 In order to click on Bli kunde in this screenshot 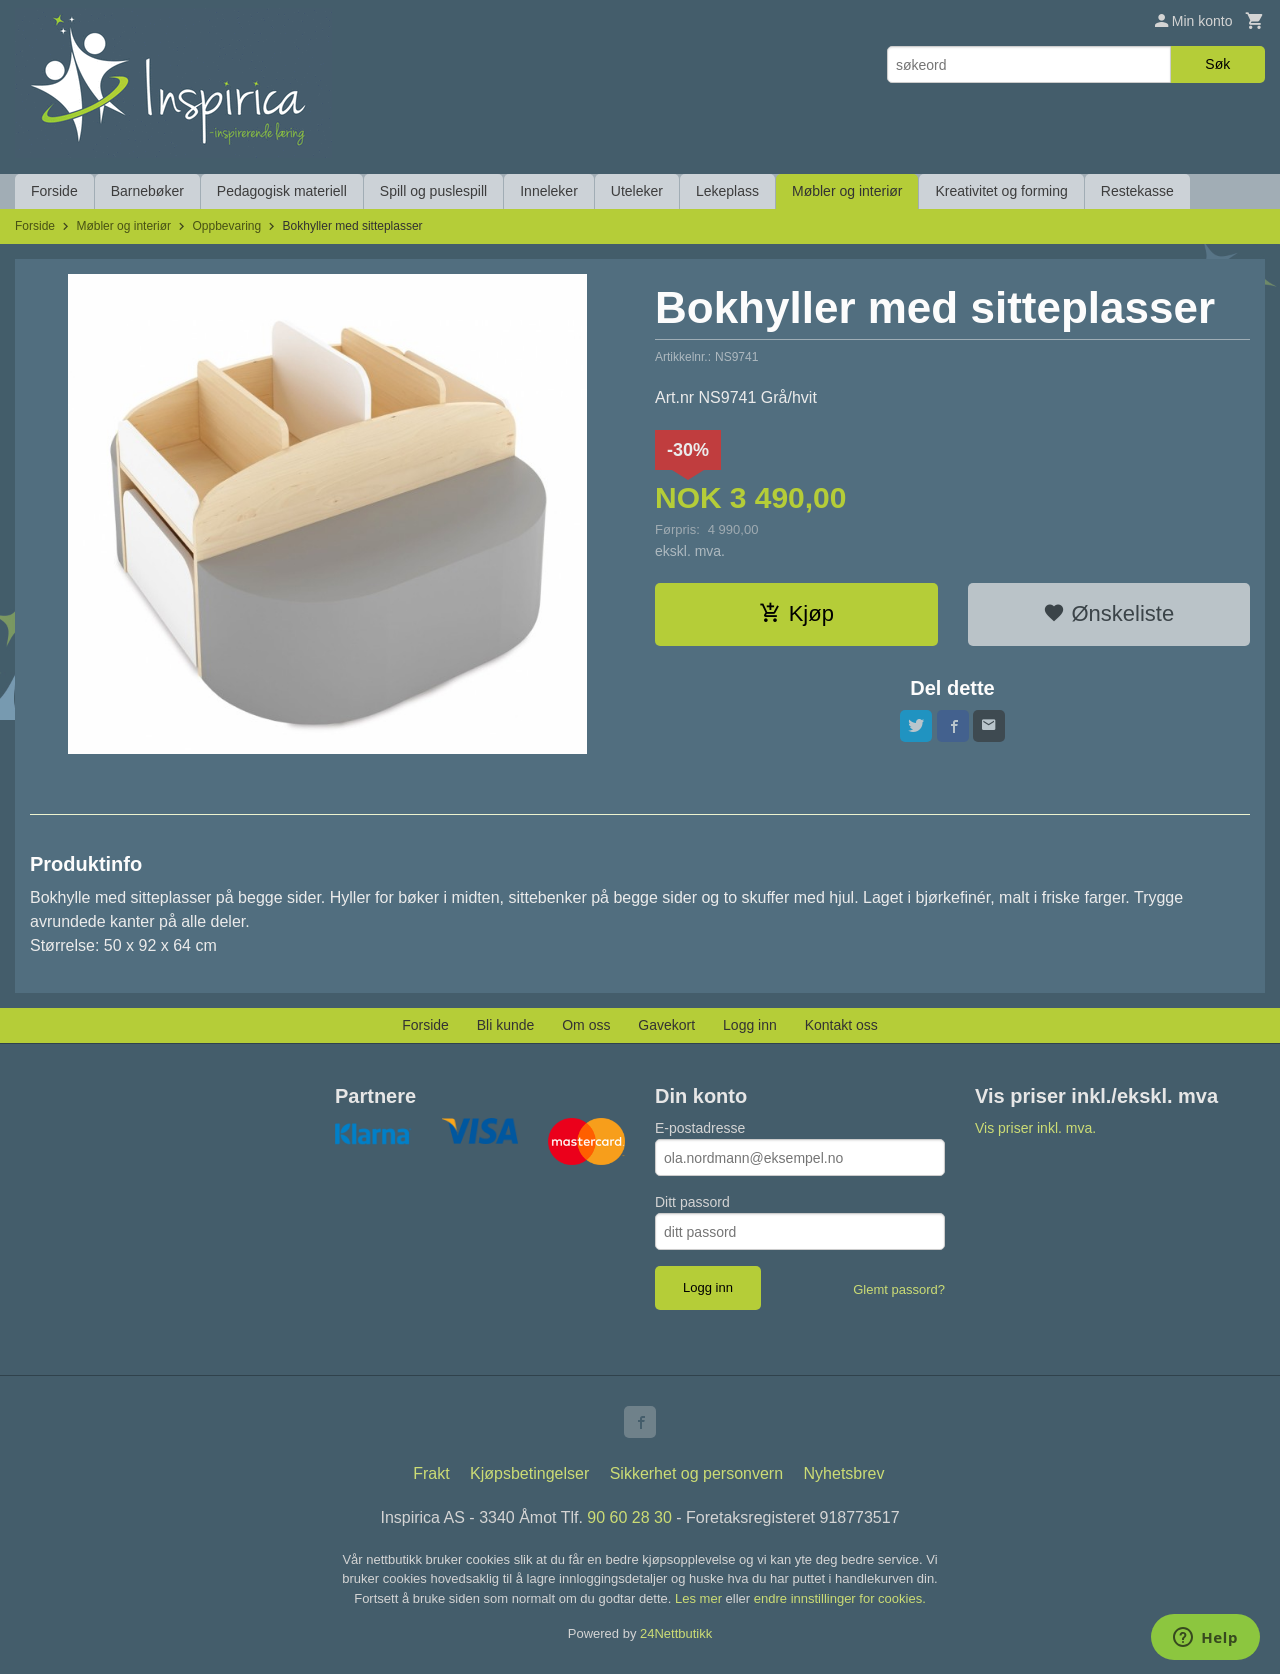, I will do `click(506, 1025)`.